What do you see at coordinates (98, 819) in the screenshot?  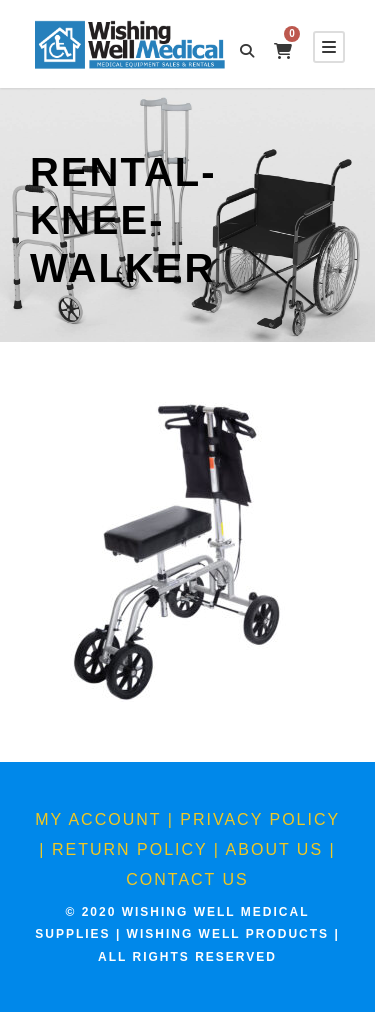 I see `My Account` at bounding box center [98, 819].